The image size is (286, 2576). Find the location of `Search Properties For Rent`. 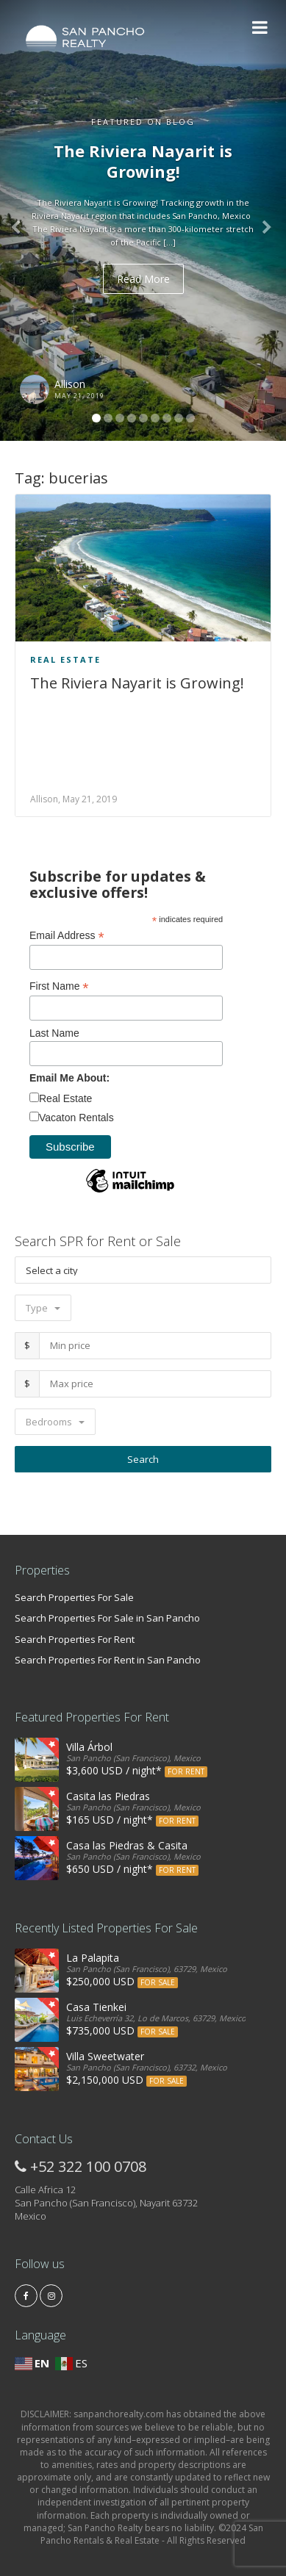

Search Properties For Rent is located at coordinates (75, 1639).